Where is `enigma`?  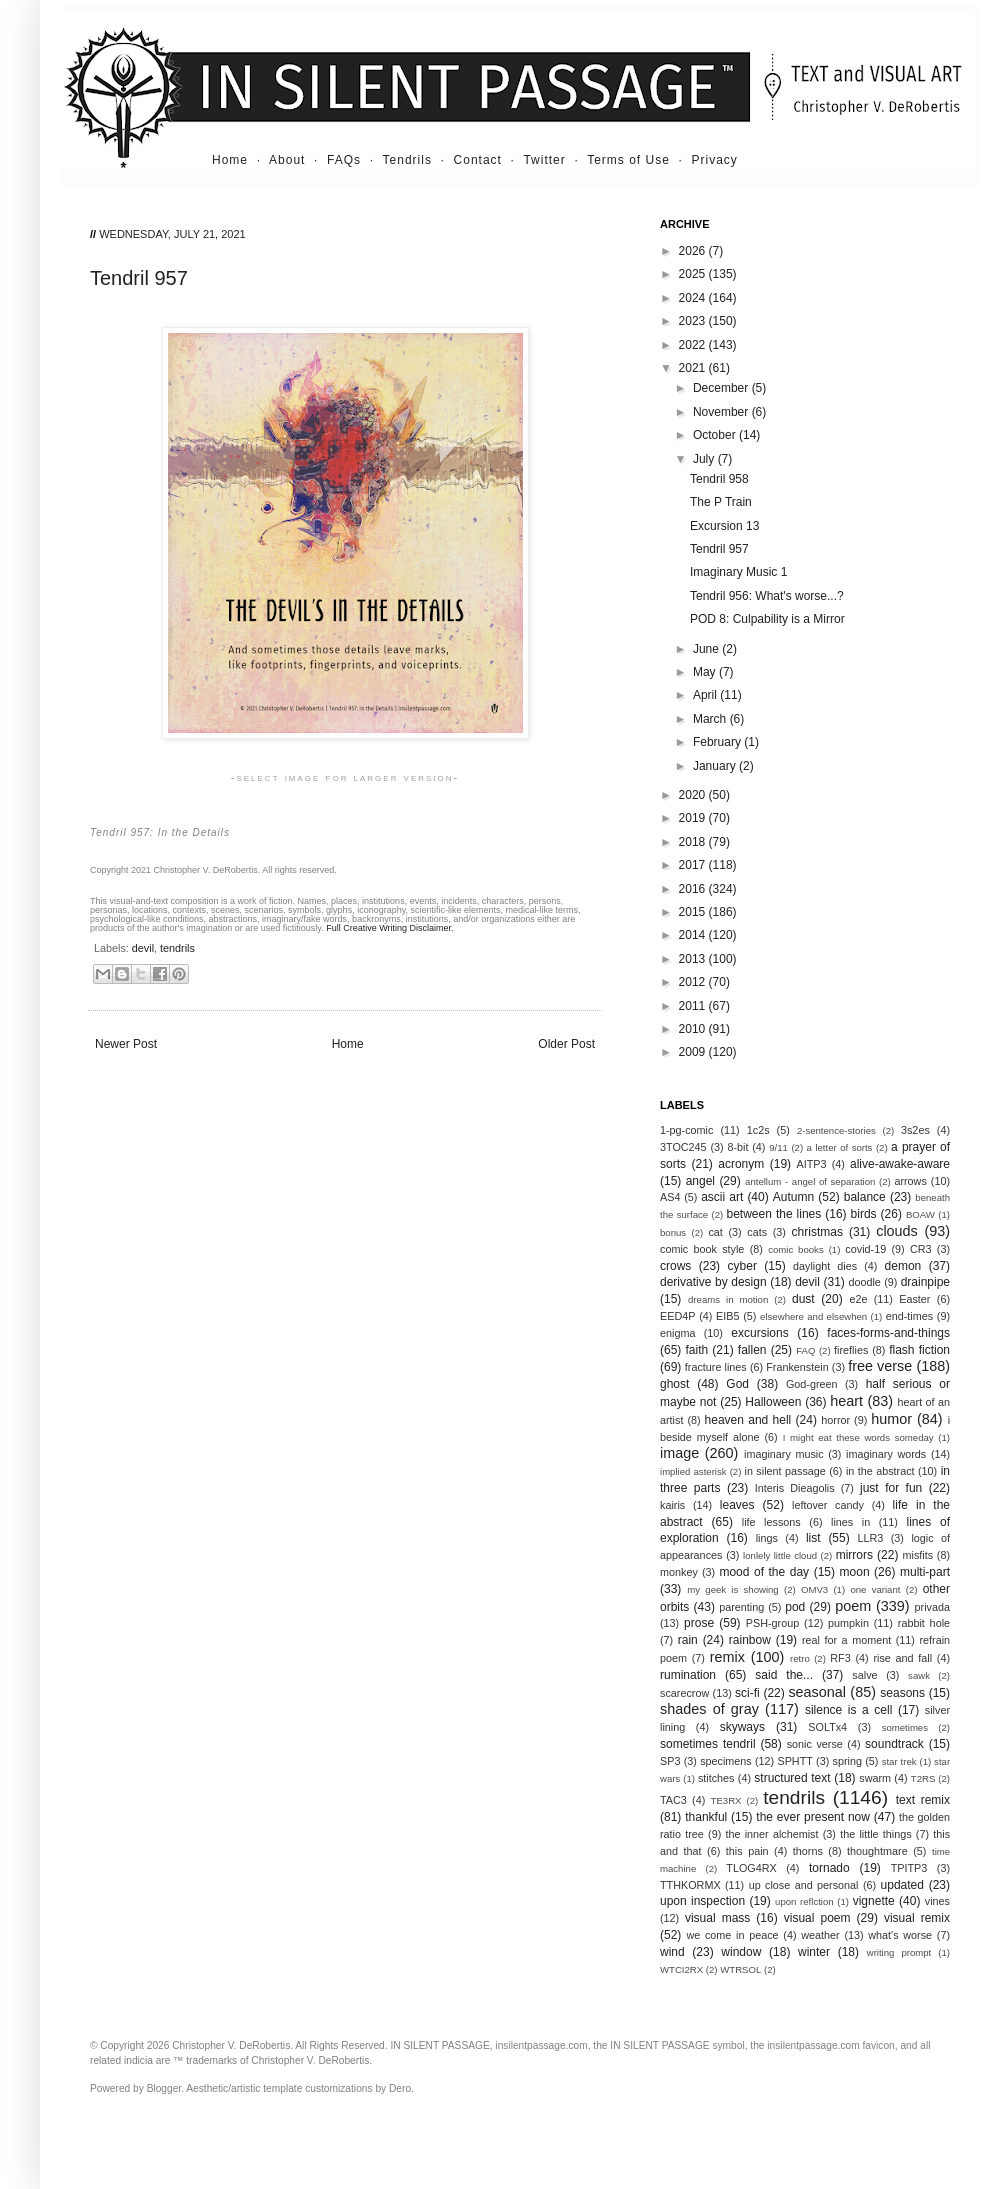
enigma is located at coordinates (677, 1333).